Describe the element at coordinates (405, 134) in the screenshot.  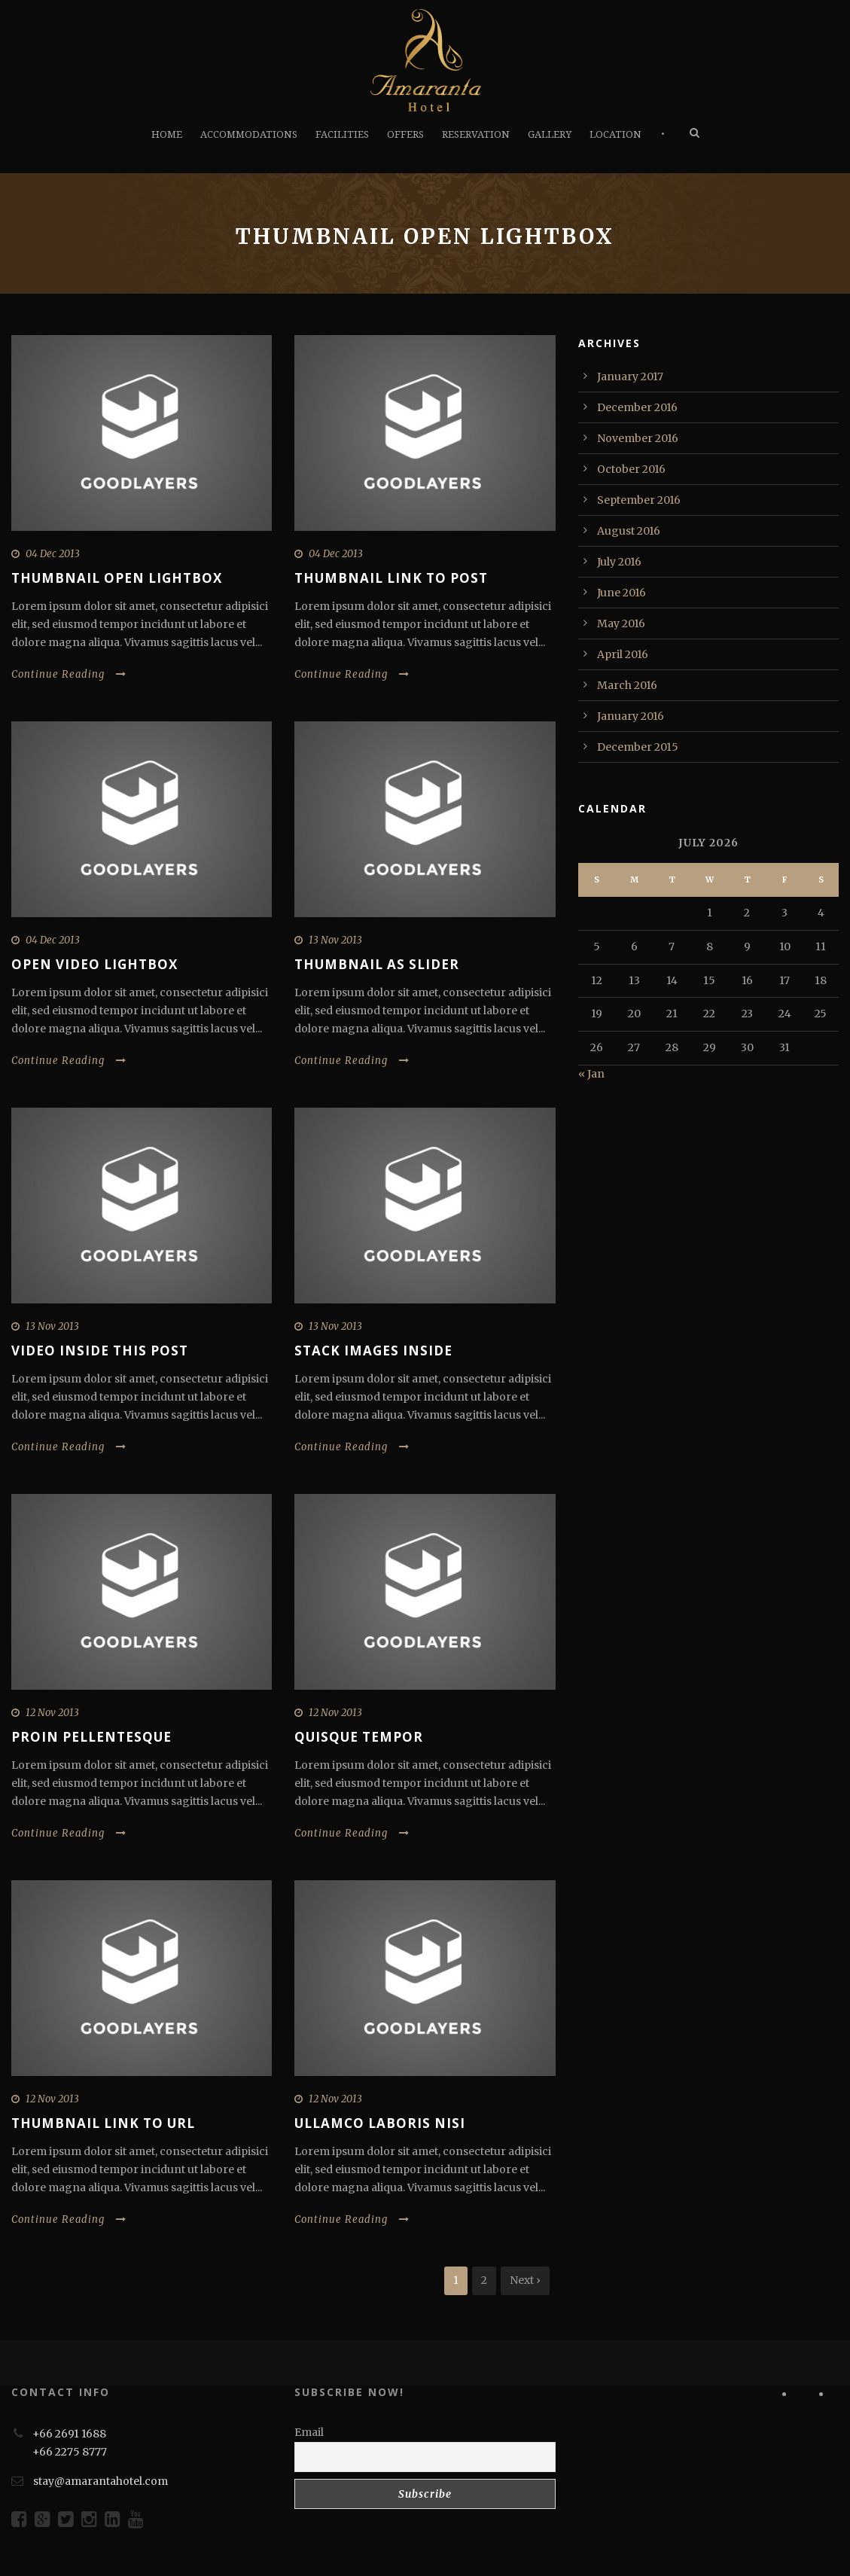
I see `OFFERS` at that location.